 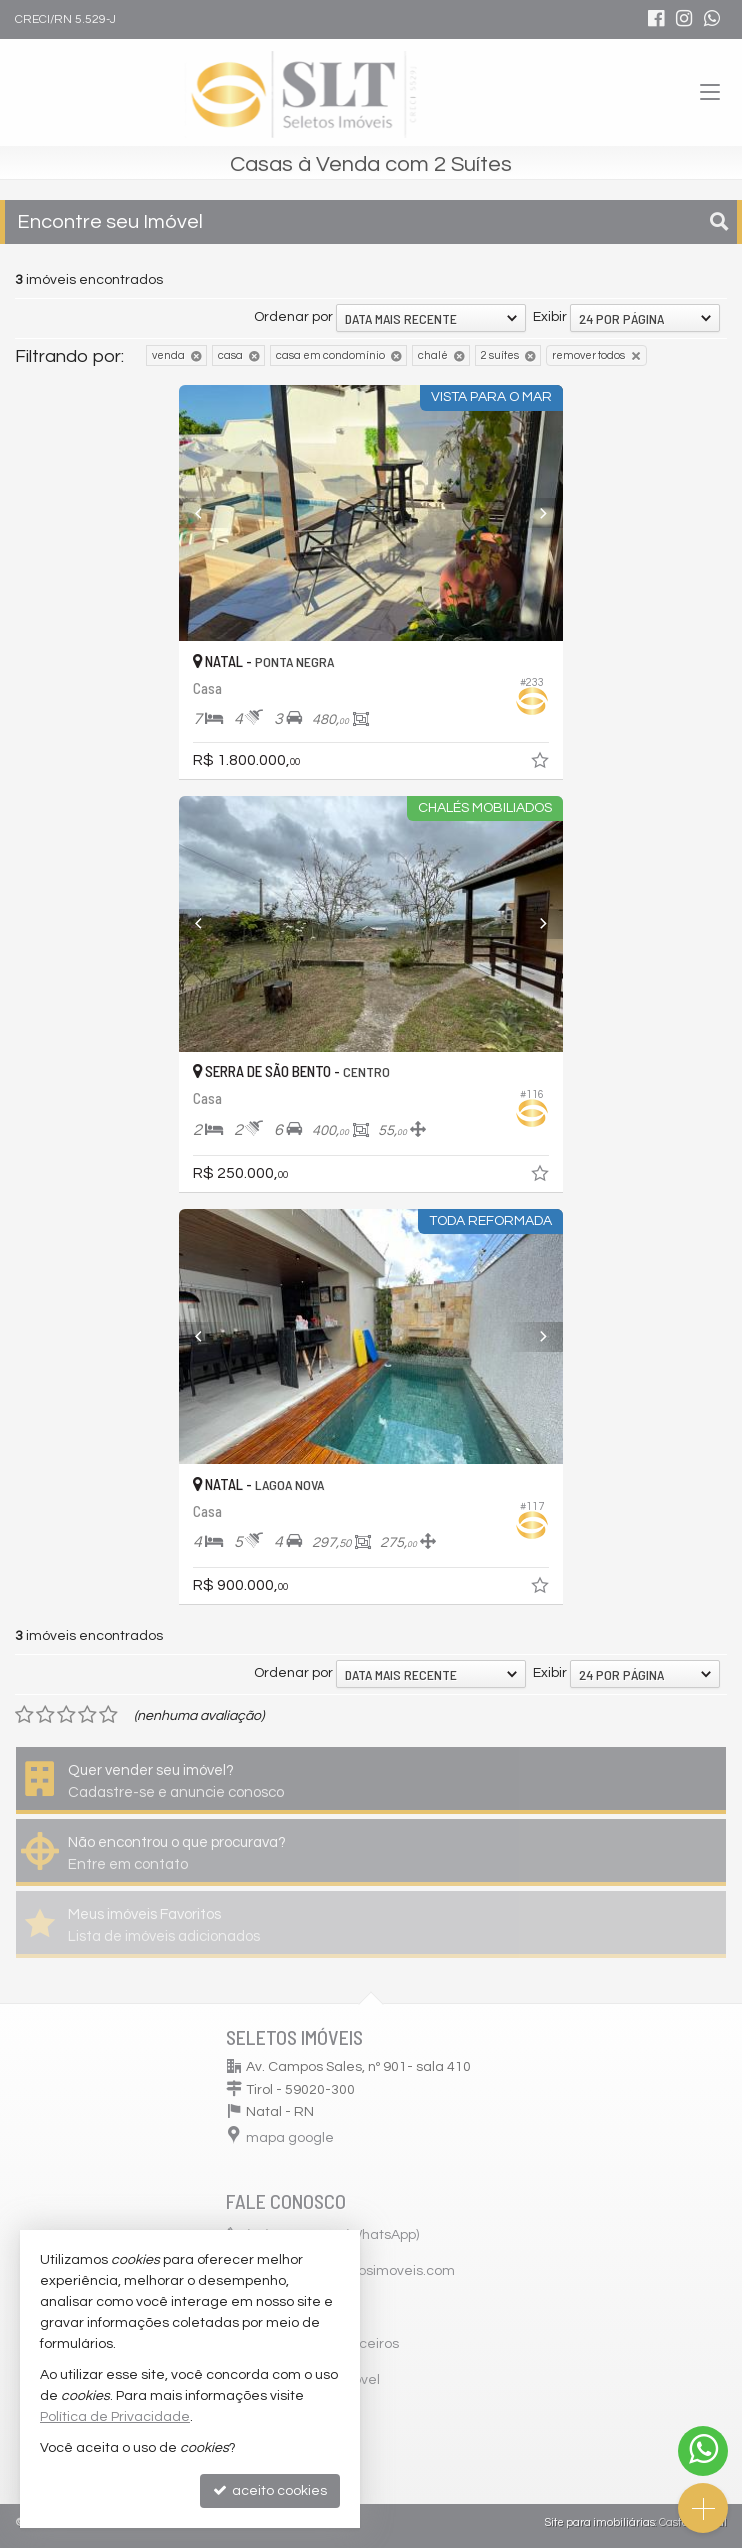 I want to click on [avaliar com 2 estrelas], so click(x=45, y=1715).